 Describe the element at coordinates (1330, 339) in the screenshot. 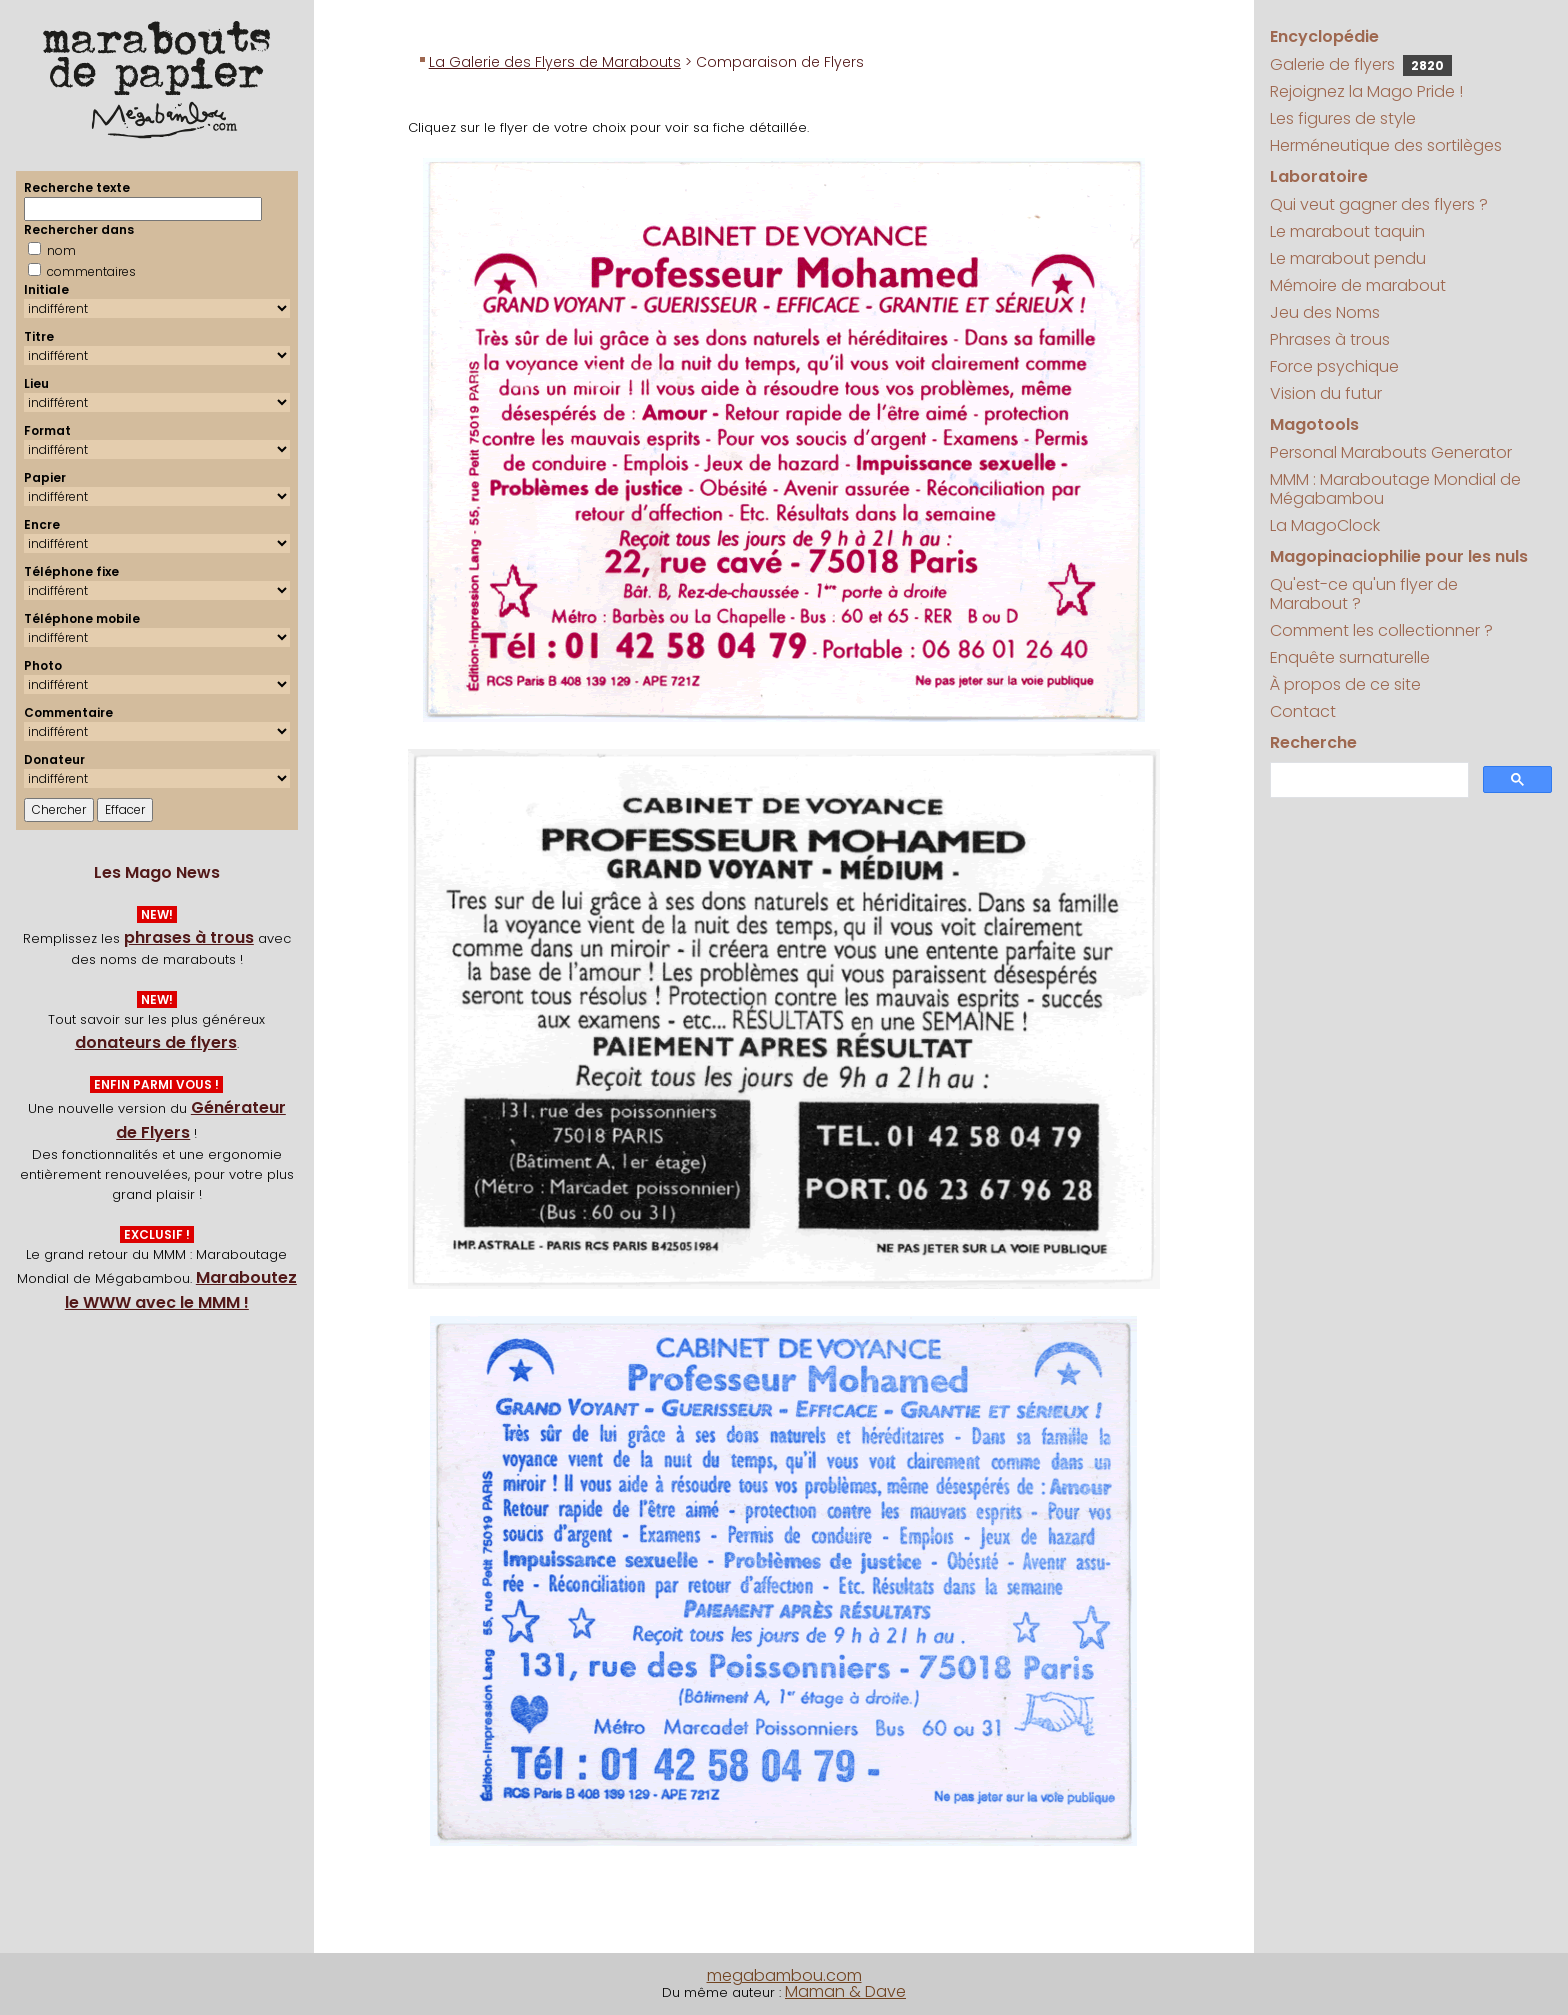

I see `Phrases à trous` at that location.